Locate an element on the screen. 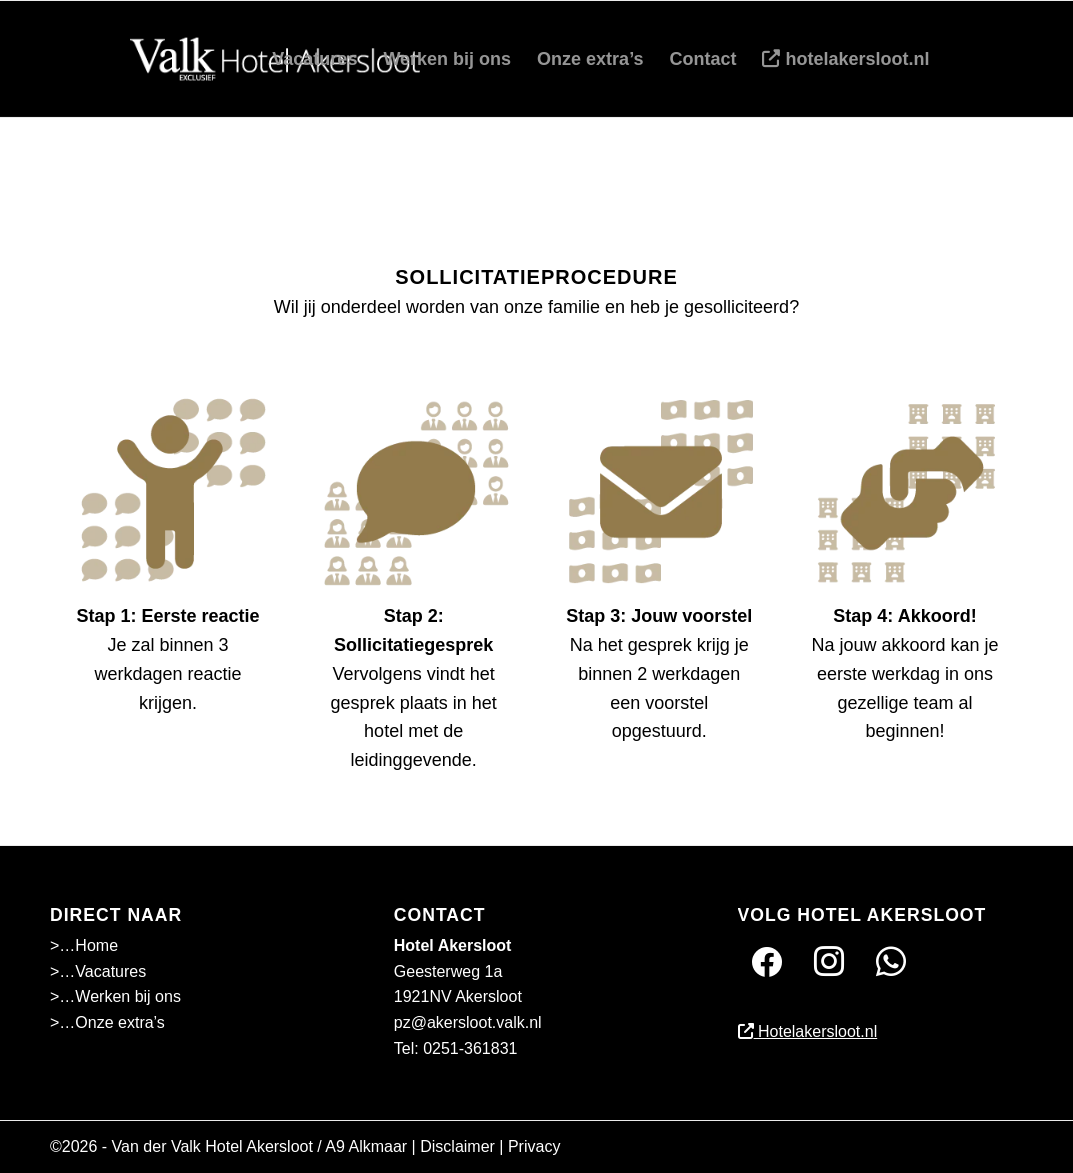 Image resolution: width=1073 pixels, height=1173 pixels. [menuitem] is located at coordinates (314, 59).